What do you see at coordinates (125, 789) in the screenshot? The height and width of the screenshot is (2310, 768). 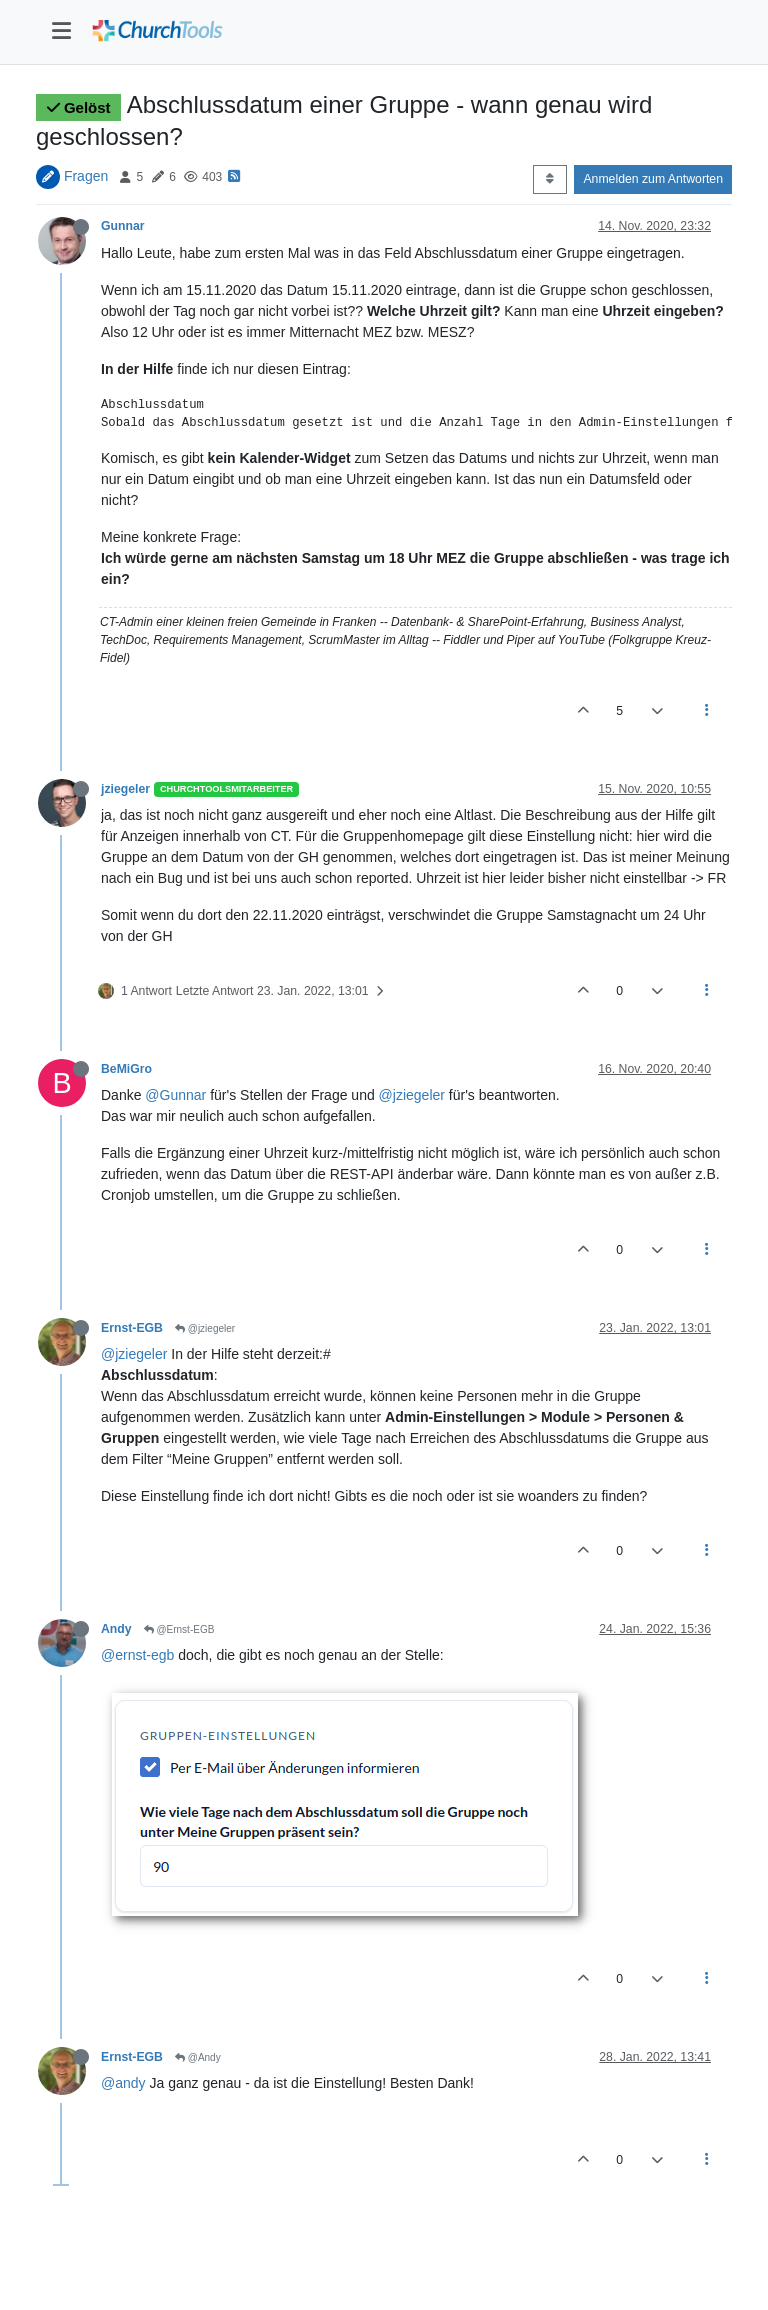 I see `jziegeler` at bounding box center [125, 789].